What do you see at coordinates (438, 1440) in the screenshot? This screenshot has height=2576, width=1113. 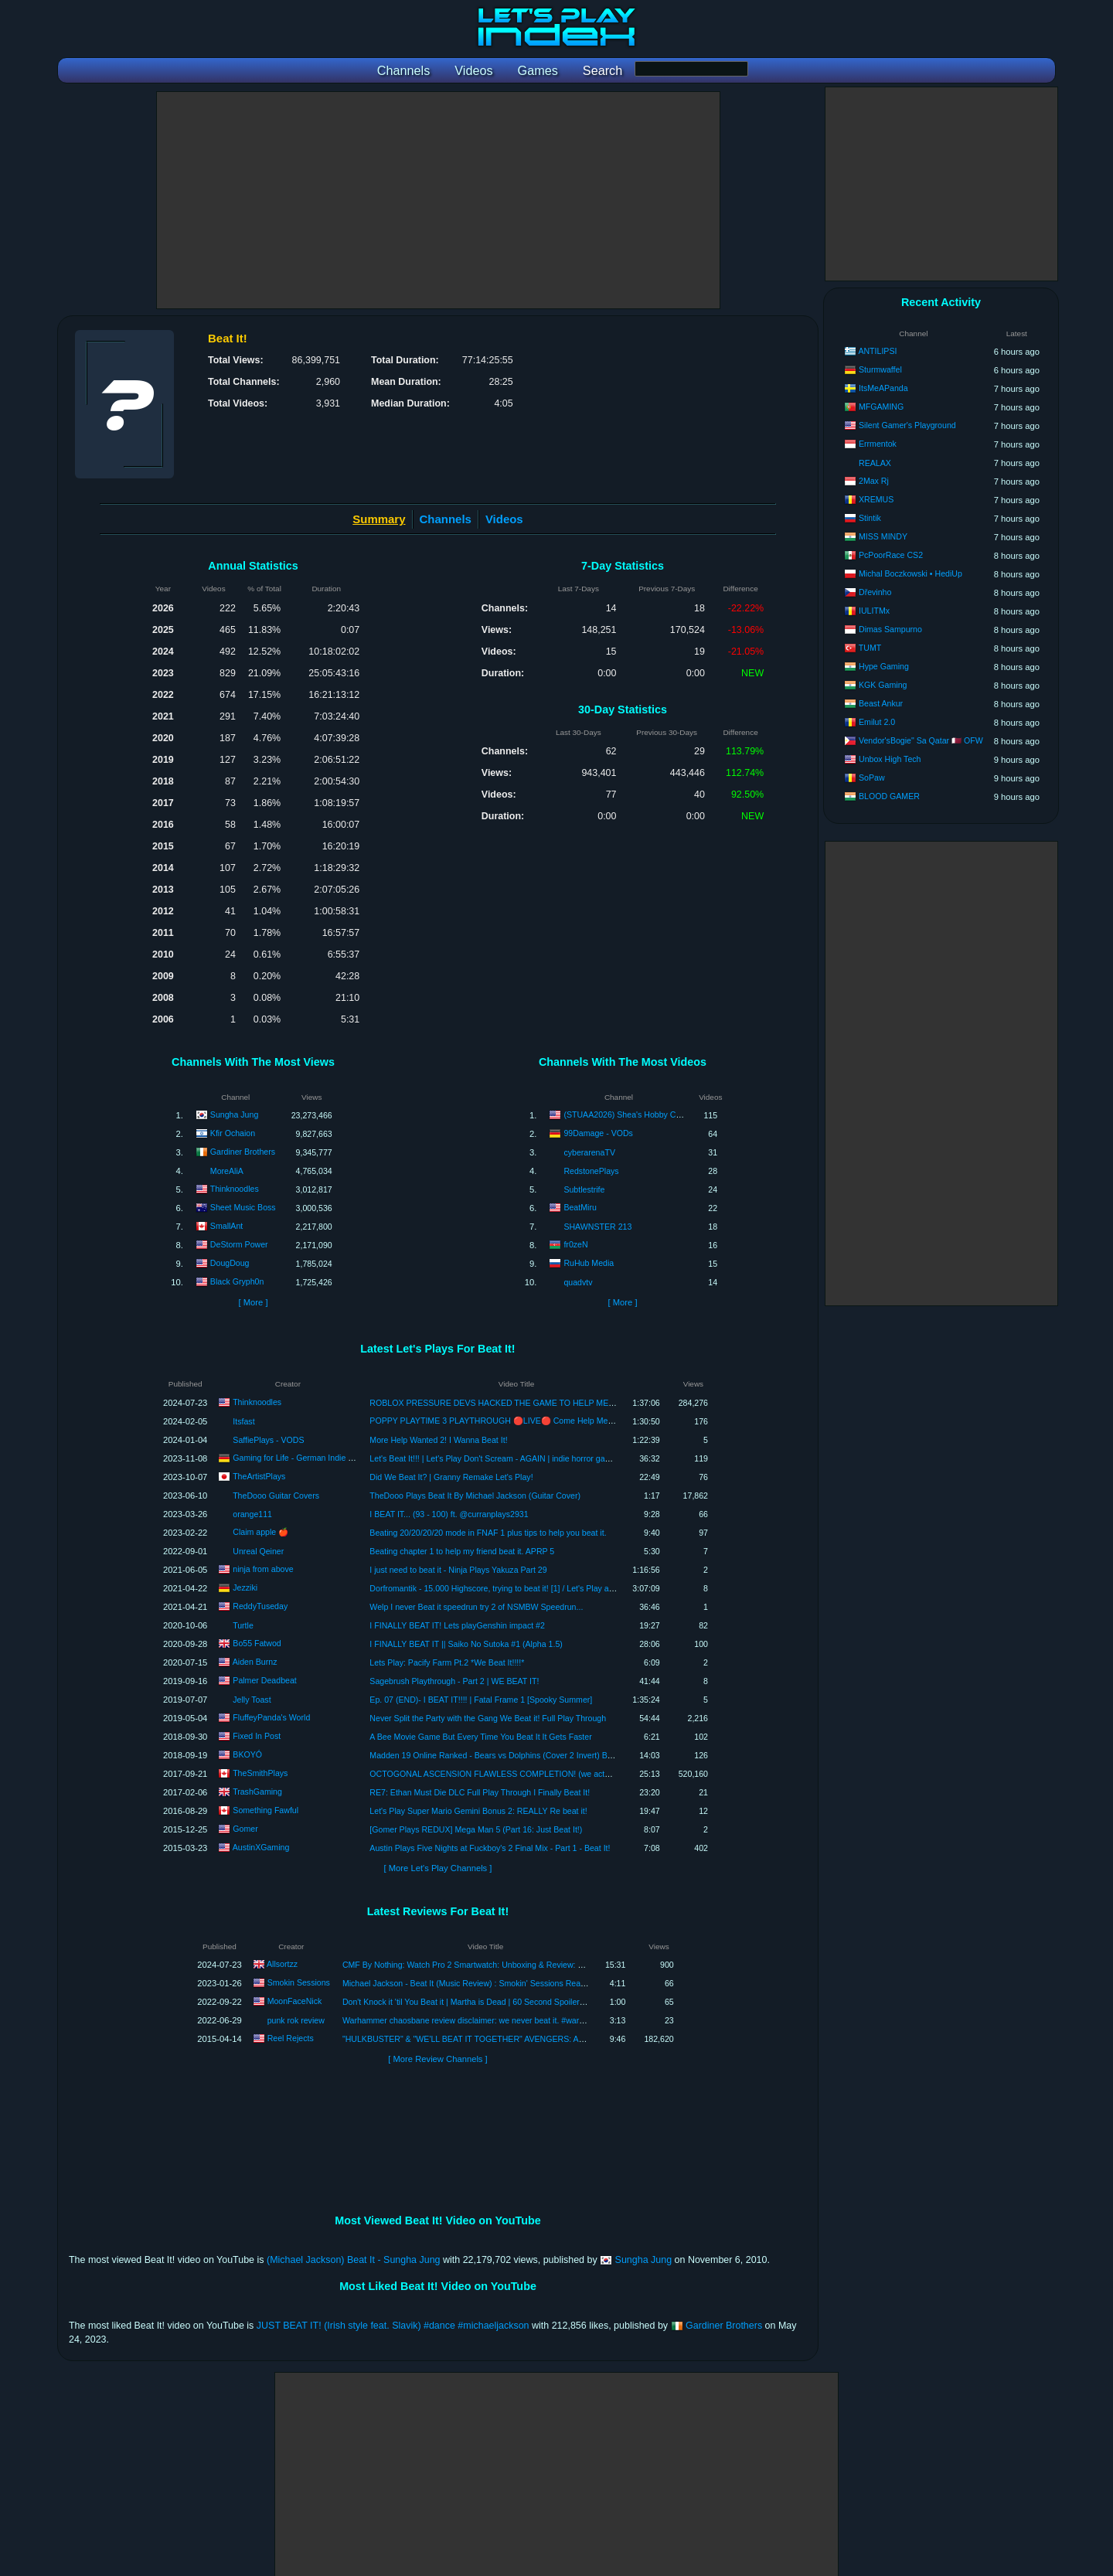 I see `More Help Wanted 2! I Wanna Beat It!` at bounding box center [438, 1440].